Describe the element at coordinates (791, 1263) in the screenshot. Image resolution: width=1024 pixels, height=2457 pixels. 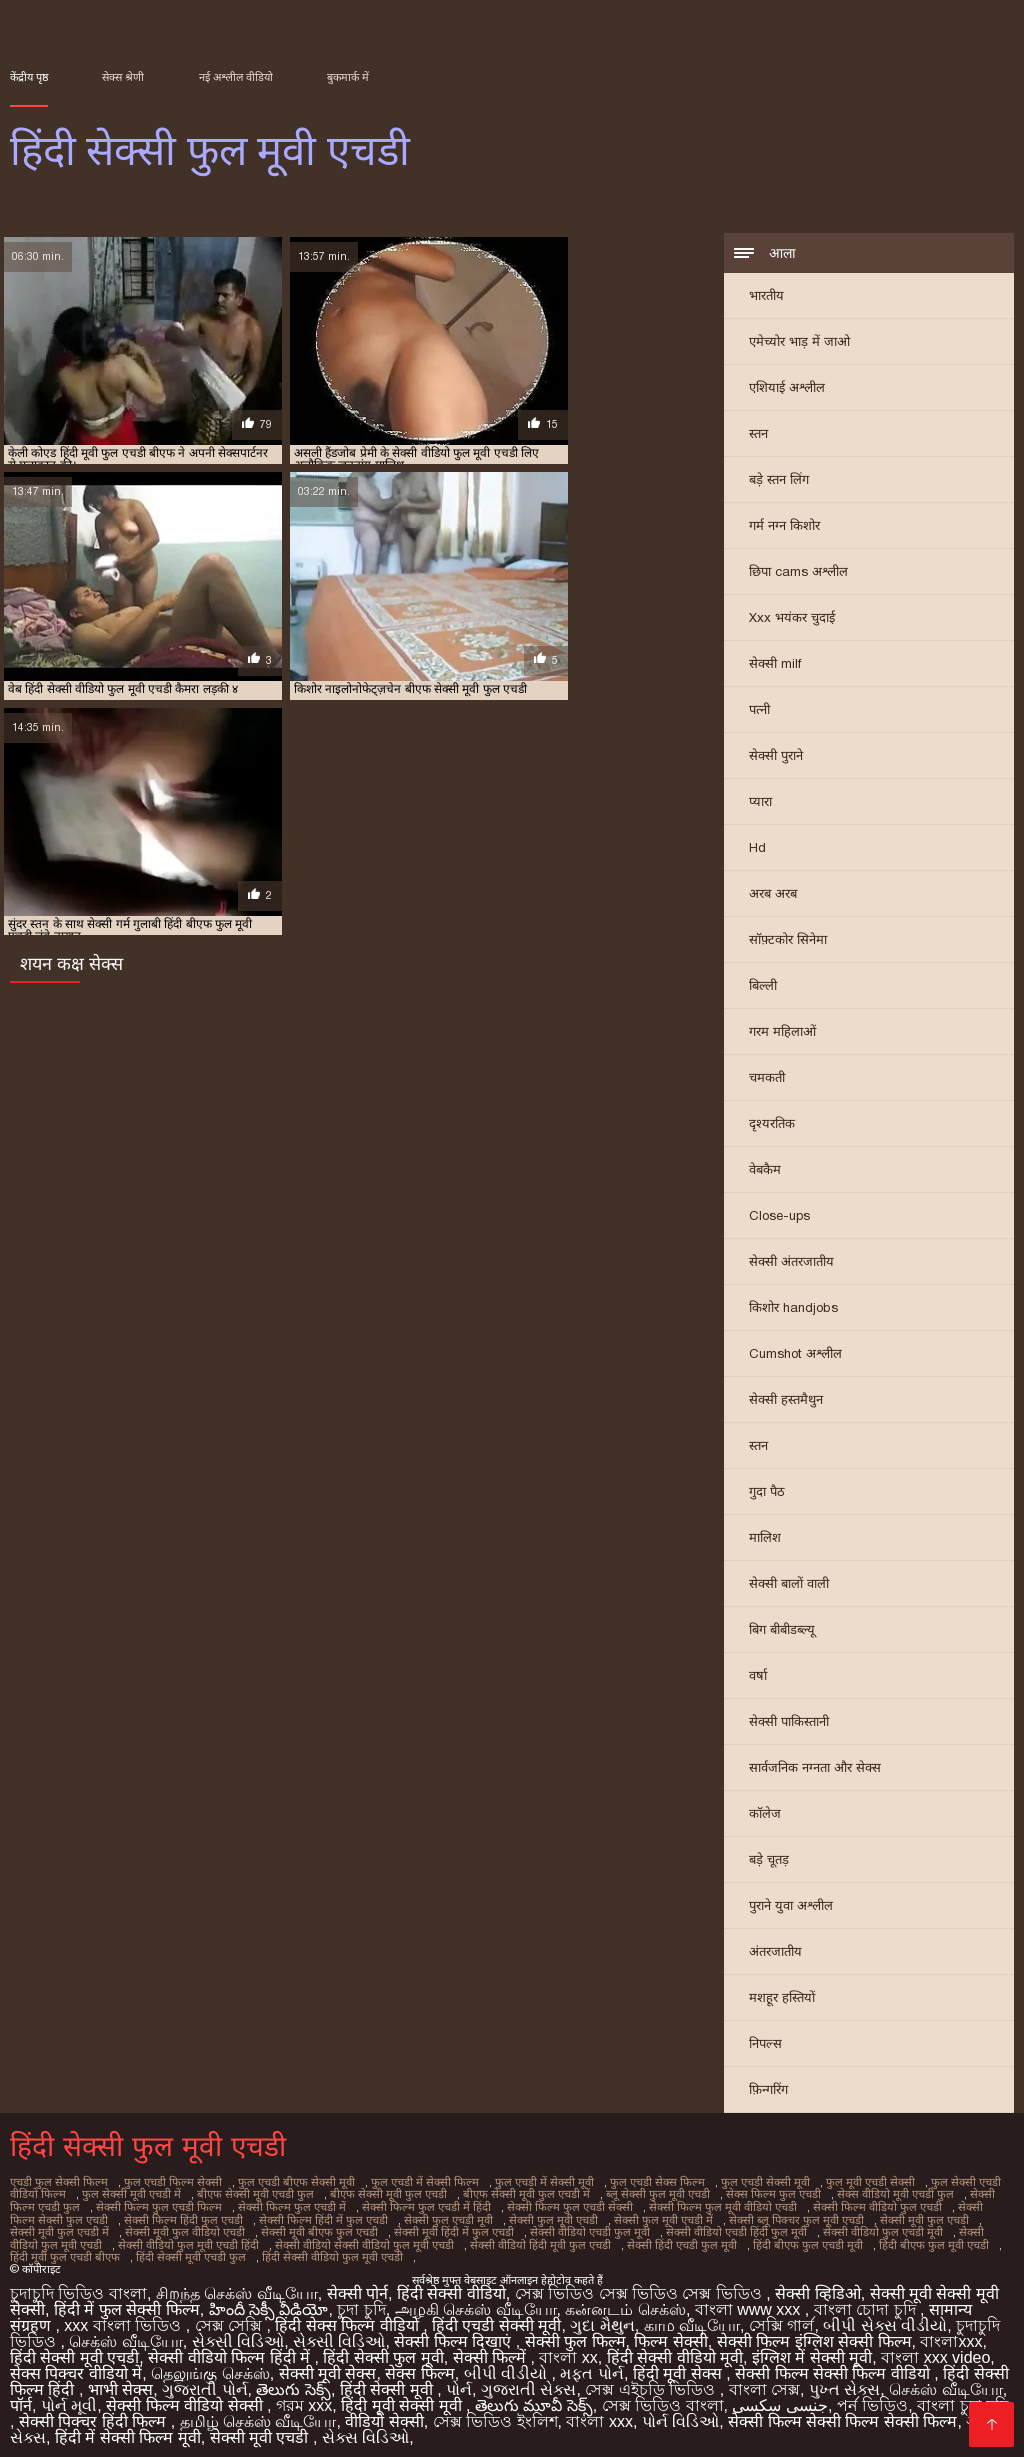
I see `सेक्सी अंतरजातीय` at that location.